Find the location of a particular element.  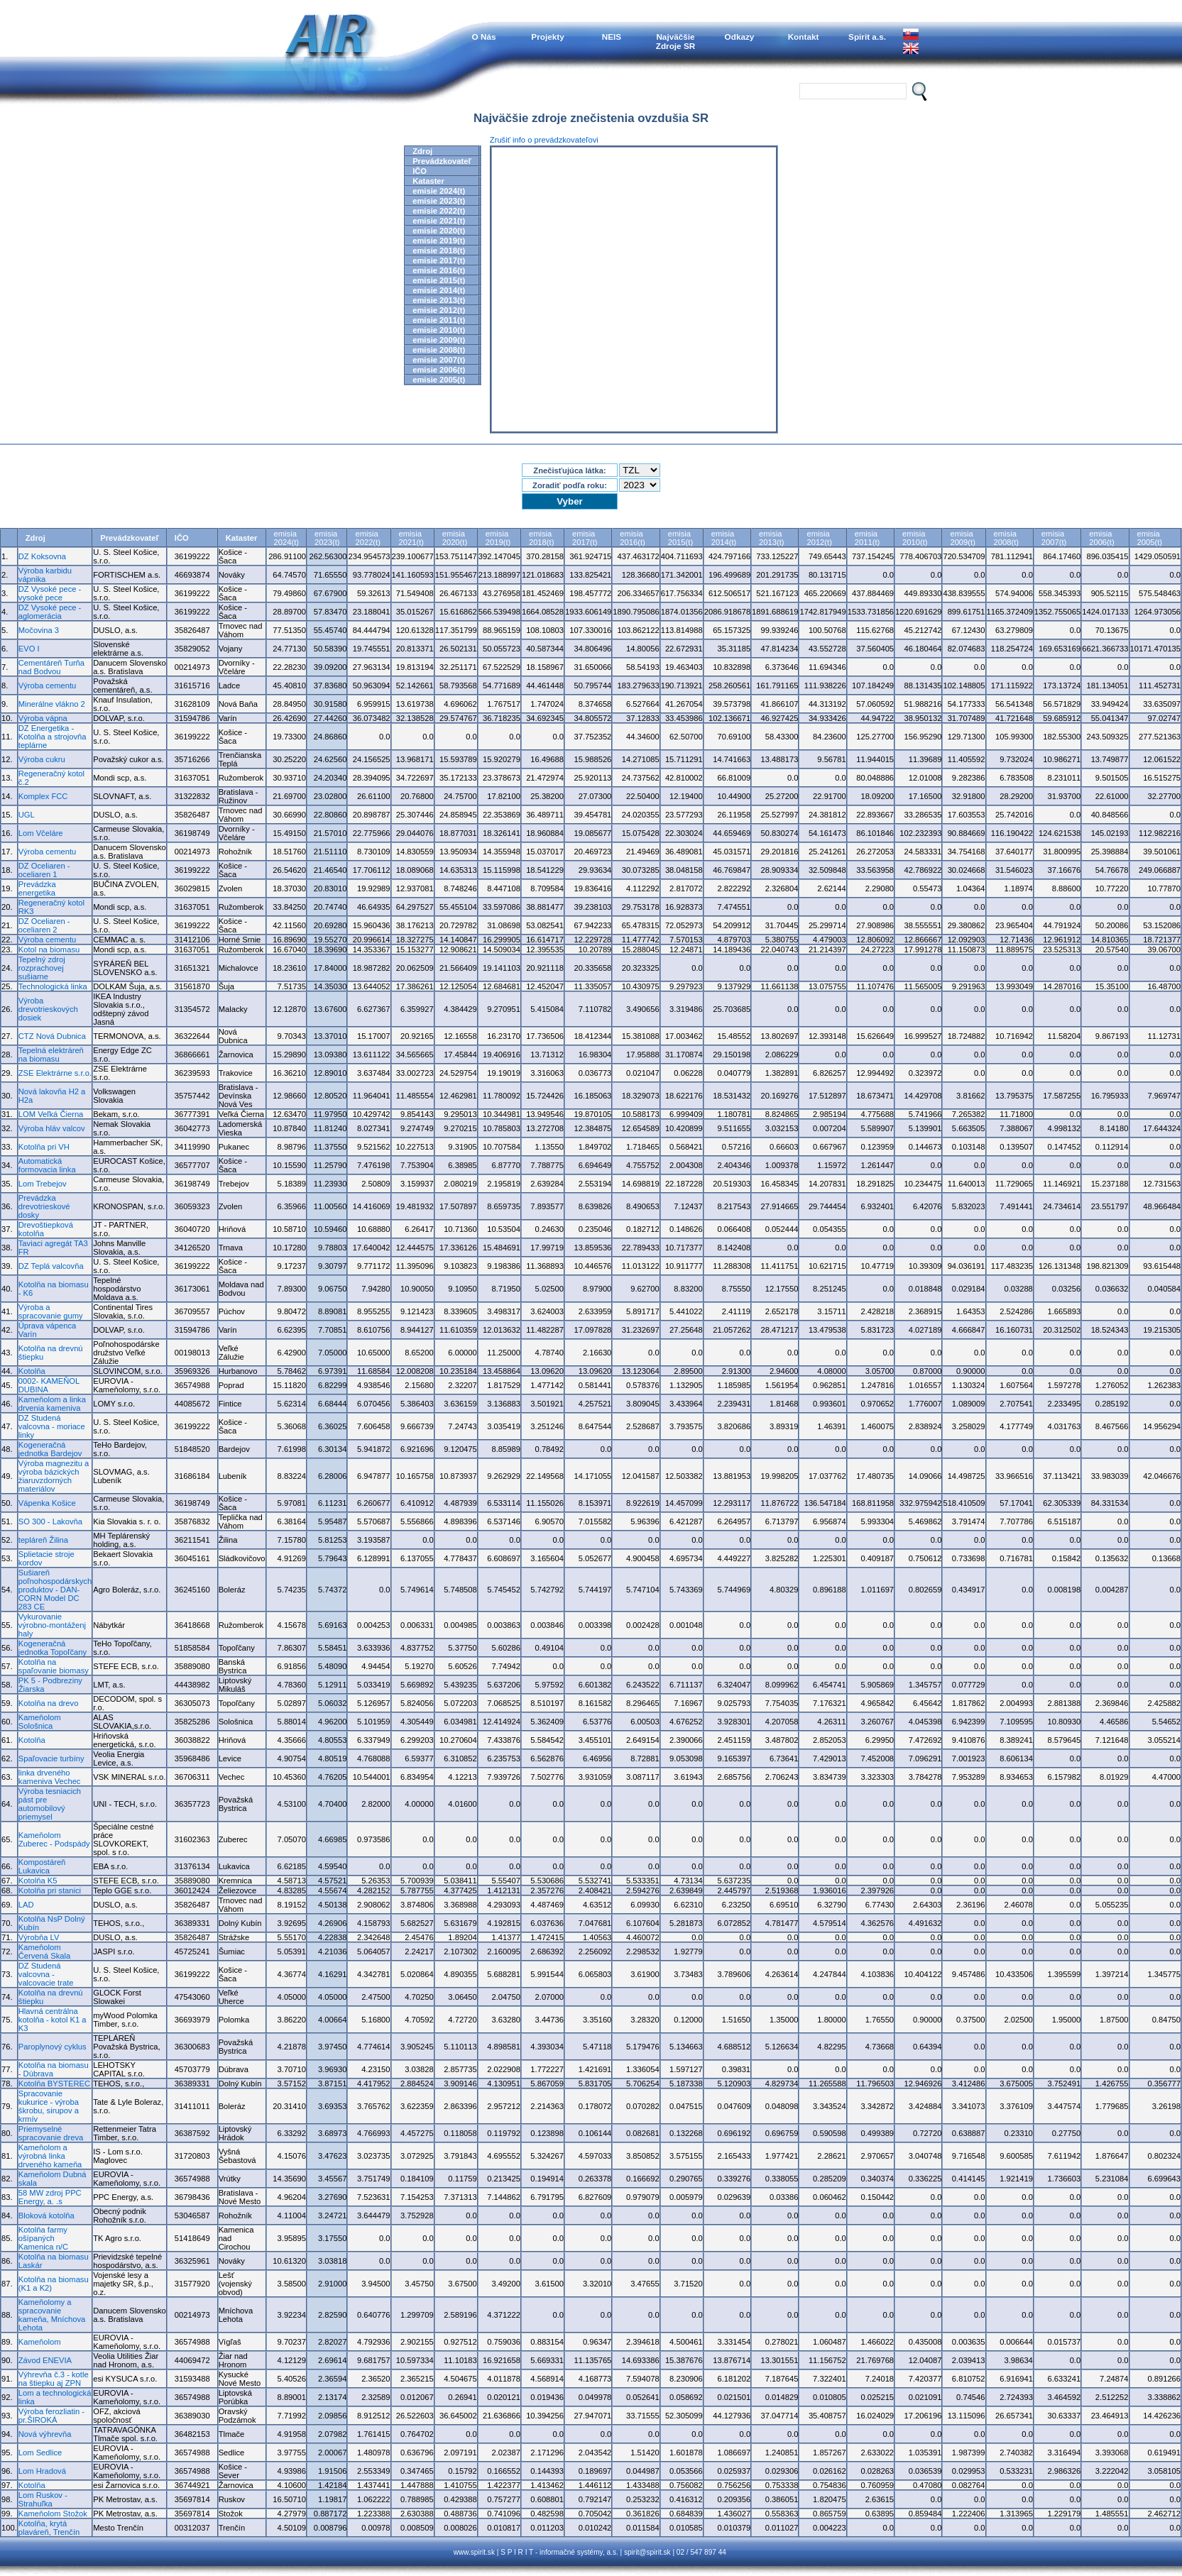

Kameňolom Sološnica is located at coordinates (39, 1721).